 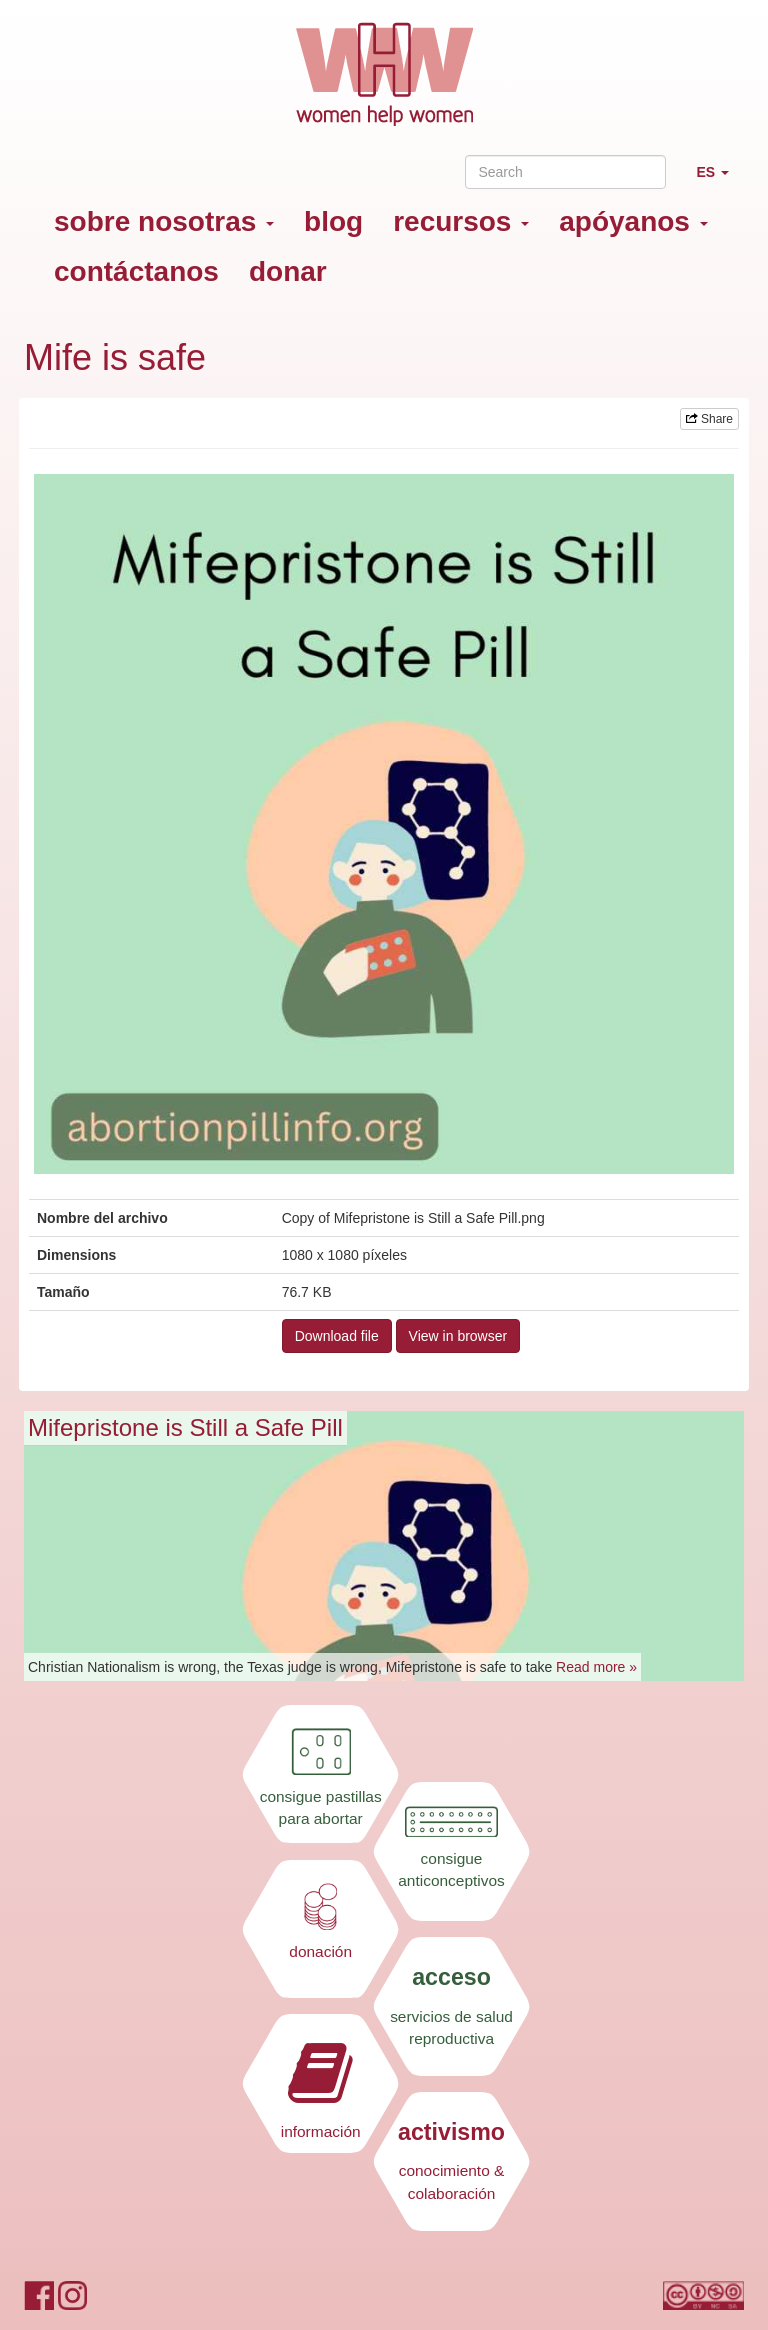 What do you see at coordinates (288, 271) in the screenshot?
I see `donar` at bounding box center [288, 271].